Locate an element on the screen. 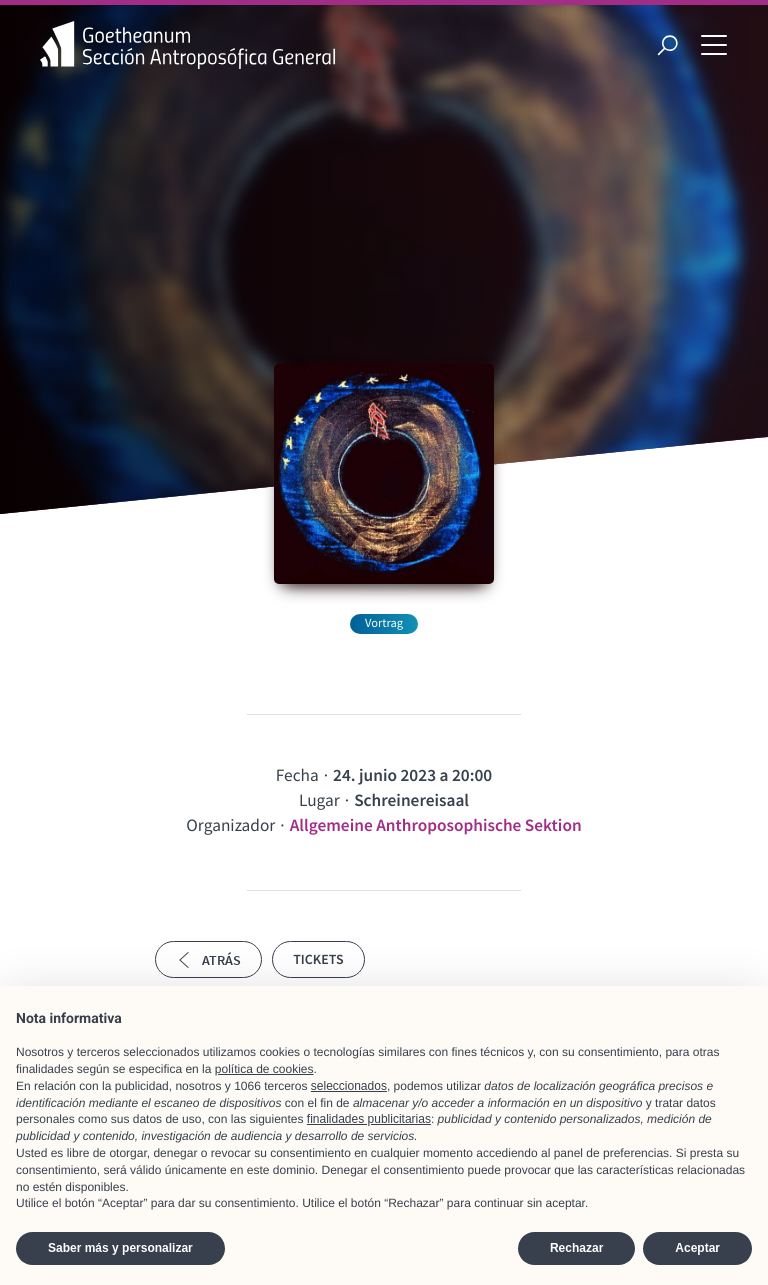 Image resolution: width=768 pixels, height=1285 pixels. Vortrag is located at coordinates (384, 623).